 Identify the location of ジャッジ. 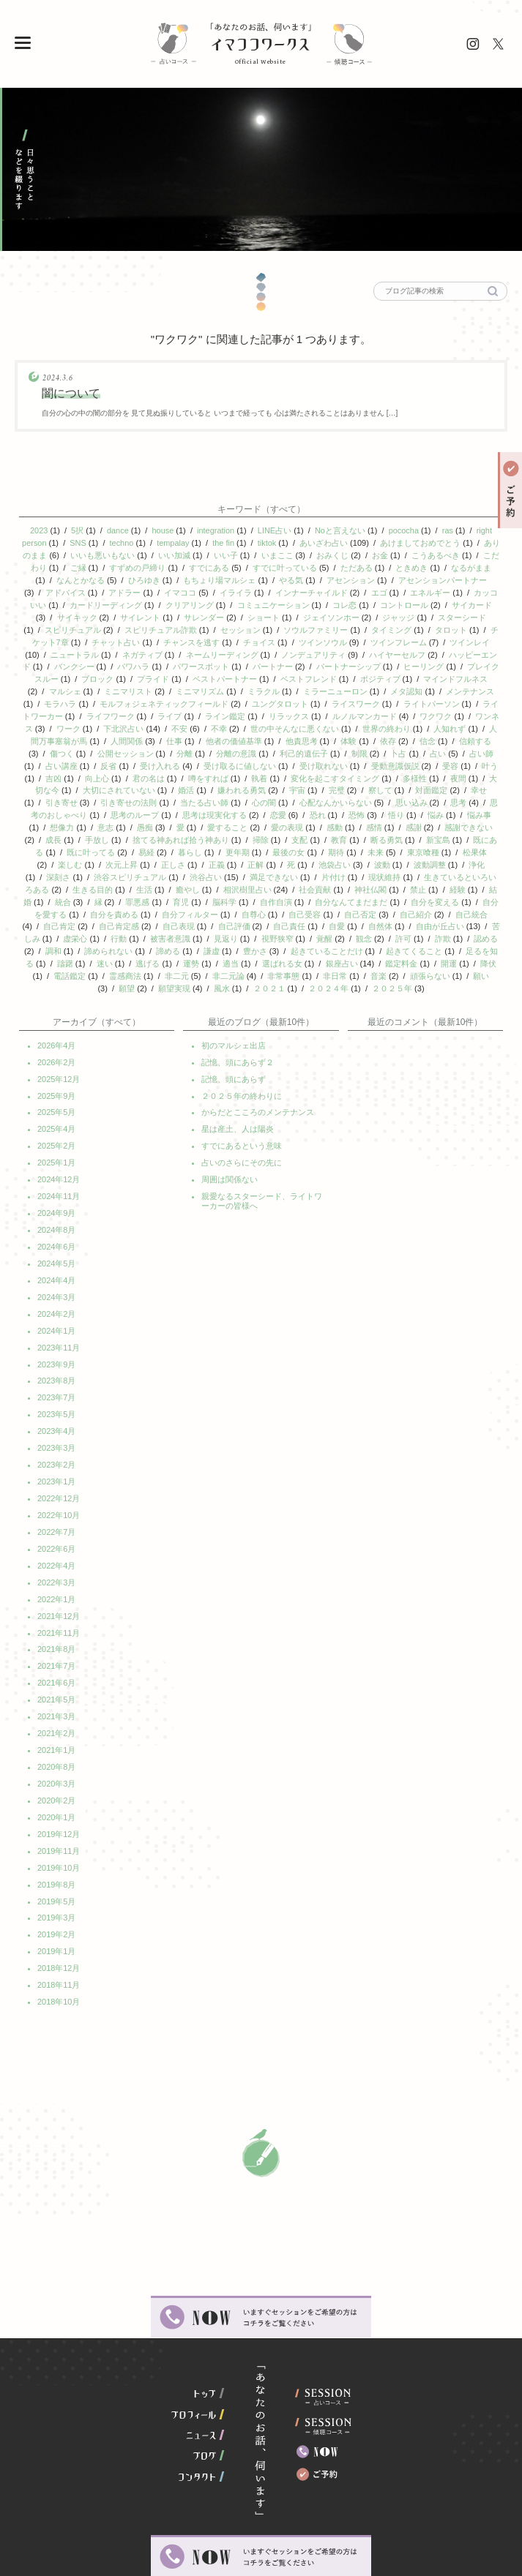
(398, 612).